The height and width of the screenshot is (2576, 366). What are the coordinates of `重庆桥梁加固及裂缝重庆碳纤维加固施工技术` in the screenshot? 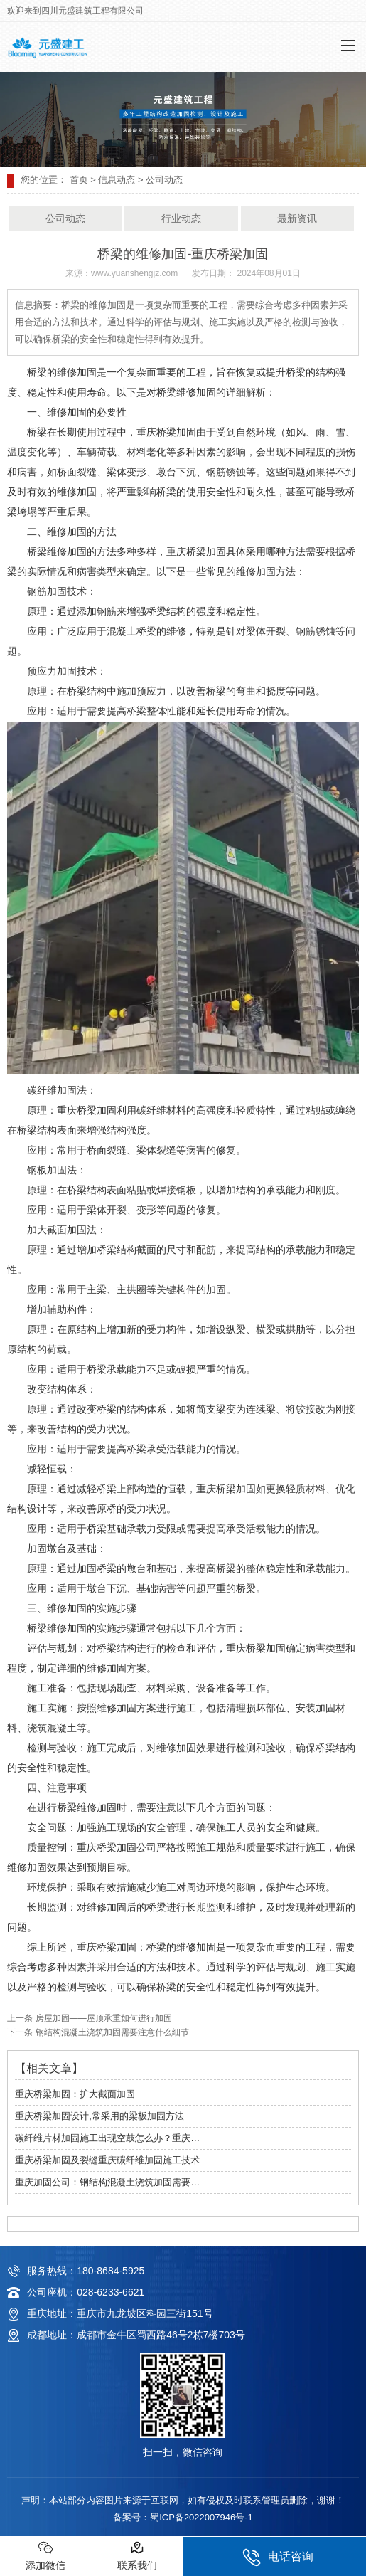 It's located at (107, 2160).